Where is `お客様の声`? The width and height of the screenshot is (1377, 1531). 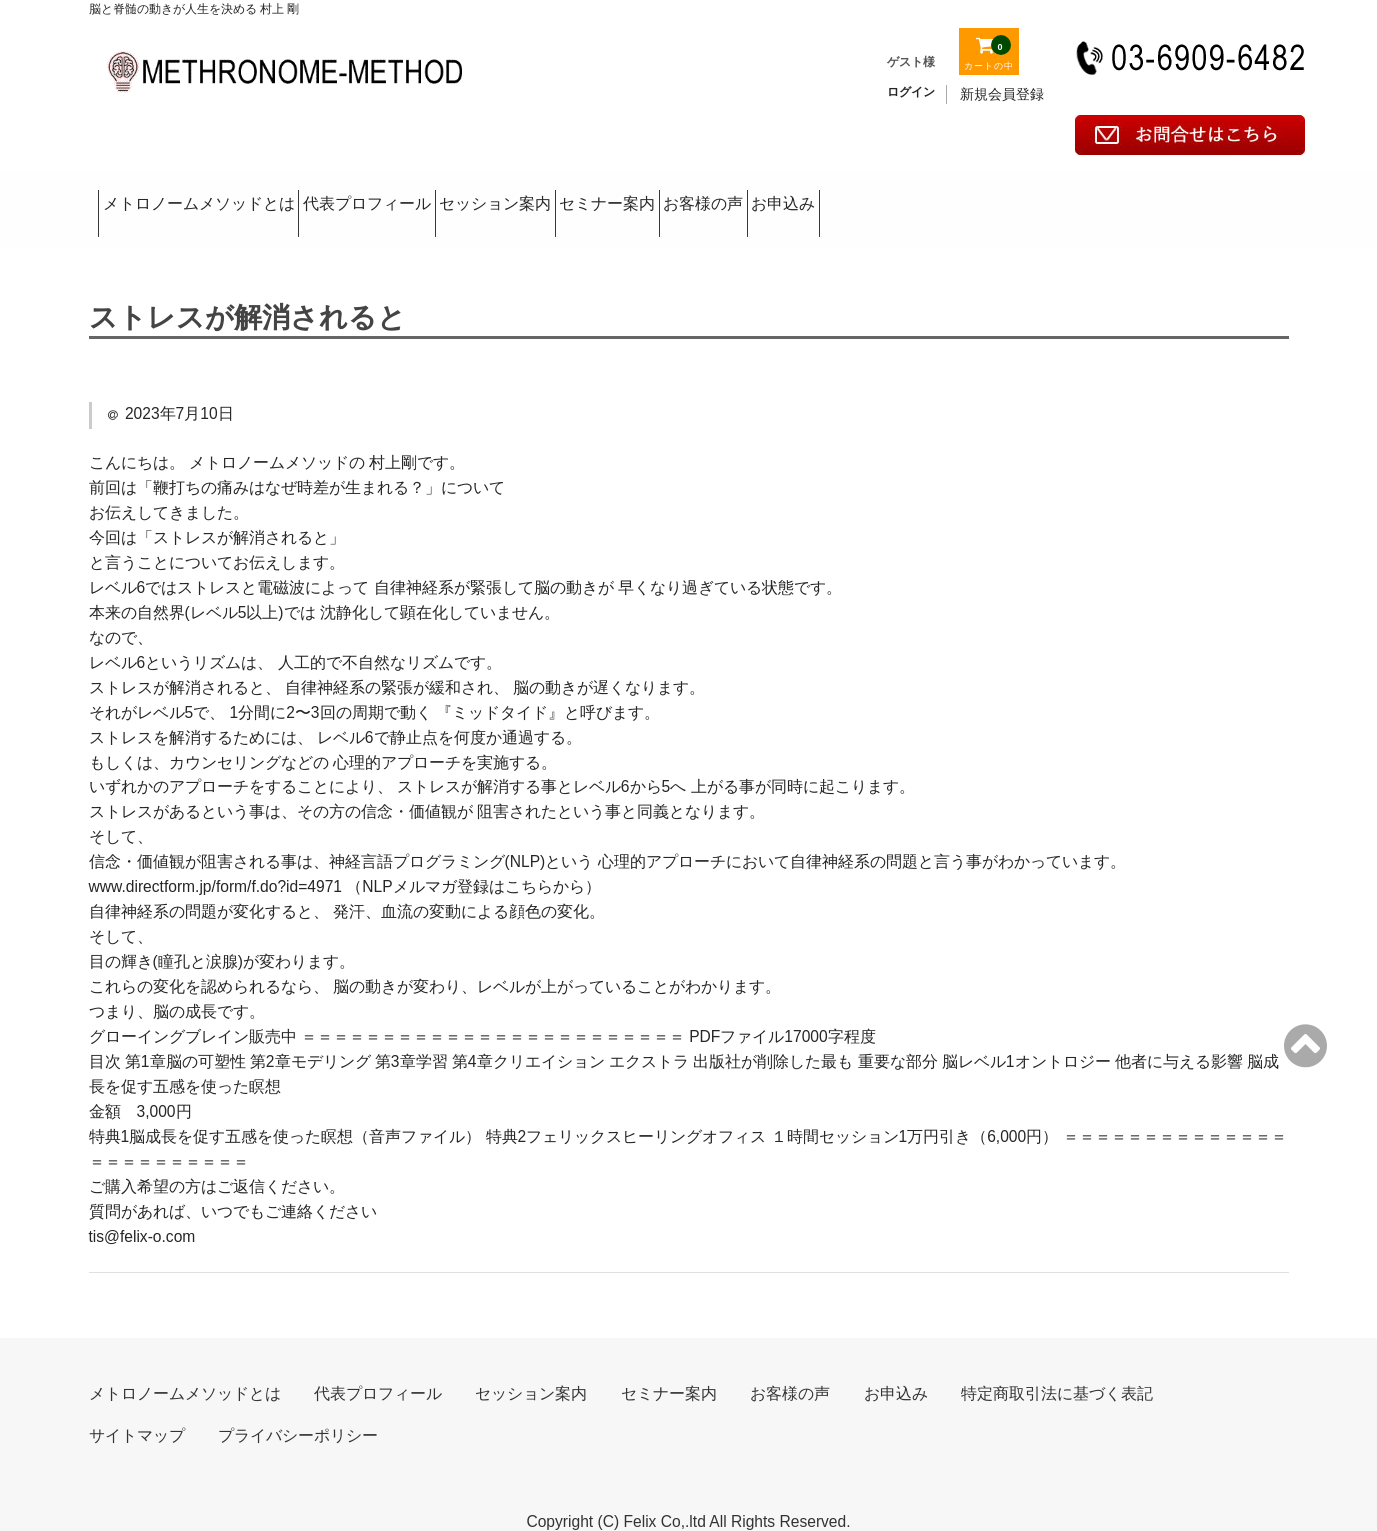 お客様の声 is located at coordinates (1037, 193).